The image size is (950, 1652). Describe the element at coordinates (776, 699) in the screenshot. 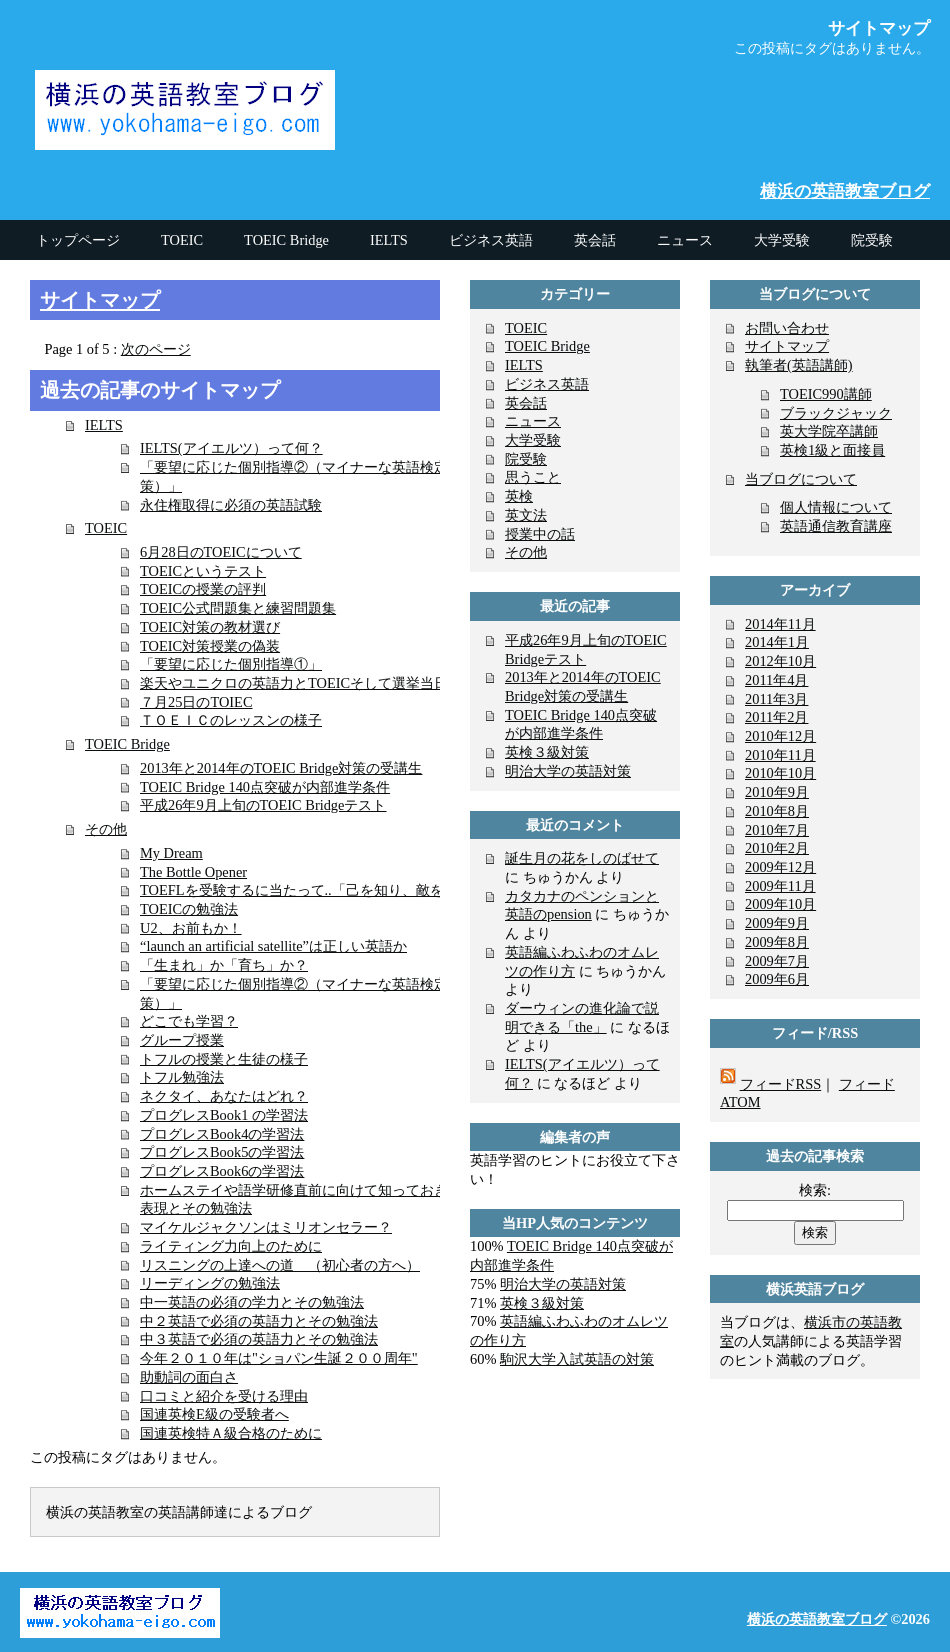

I see `2011年3月` at that location.